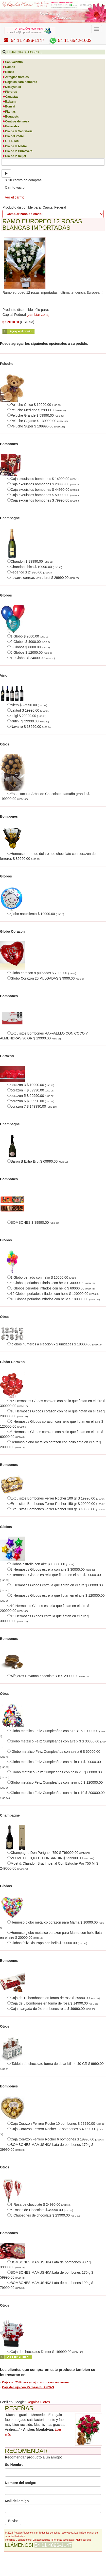 This screenshot has height=2576, width=106. Describe the element at coordinates (9, 101) in the screenshot. I see `Ikebana` at that location.